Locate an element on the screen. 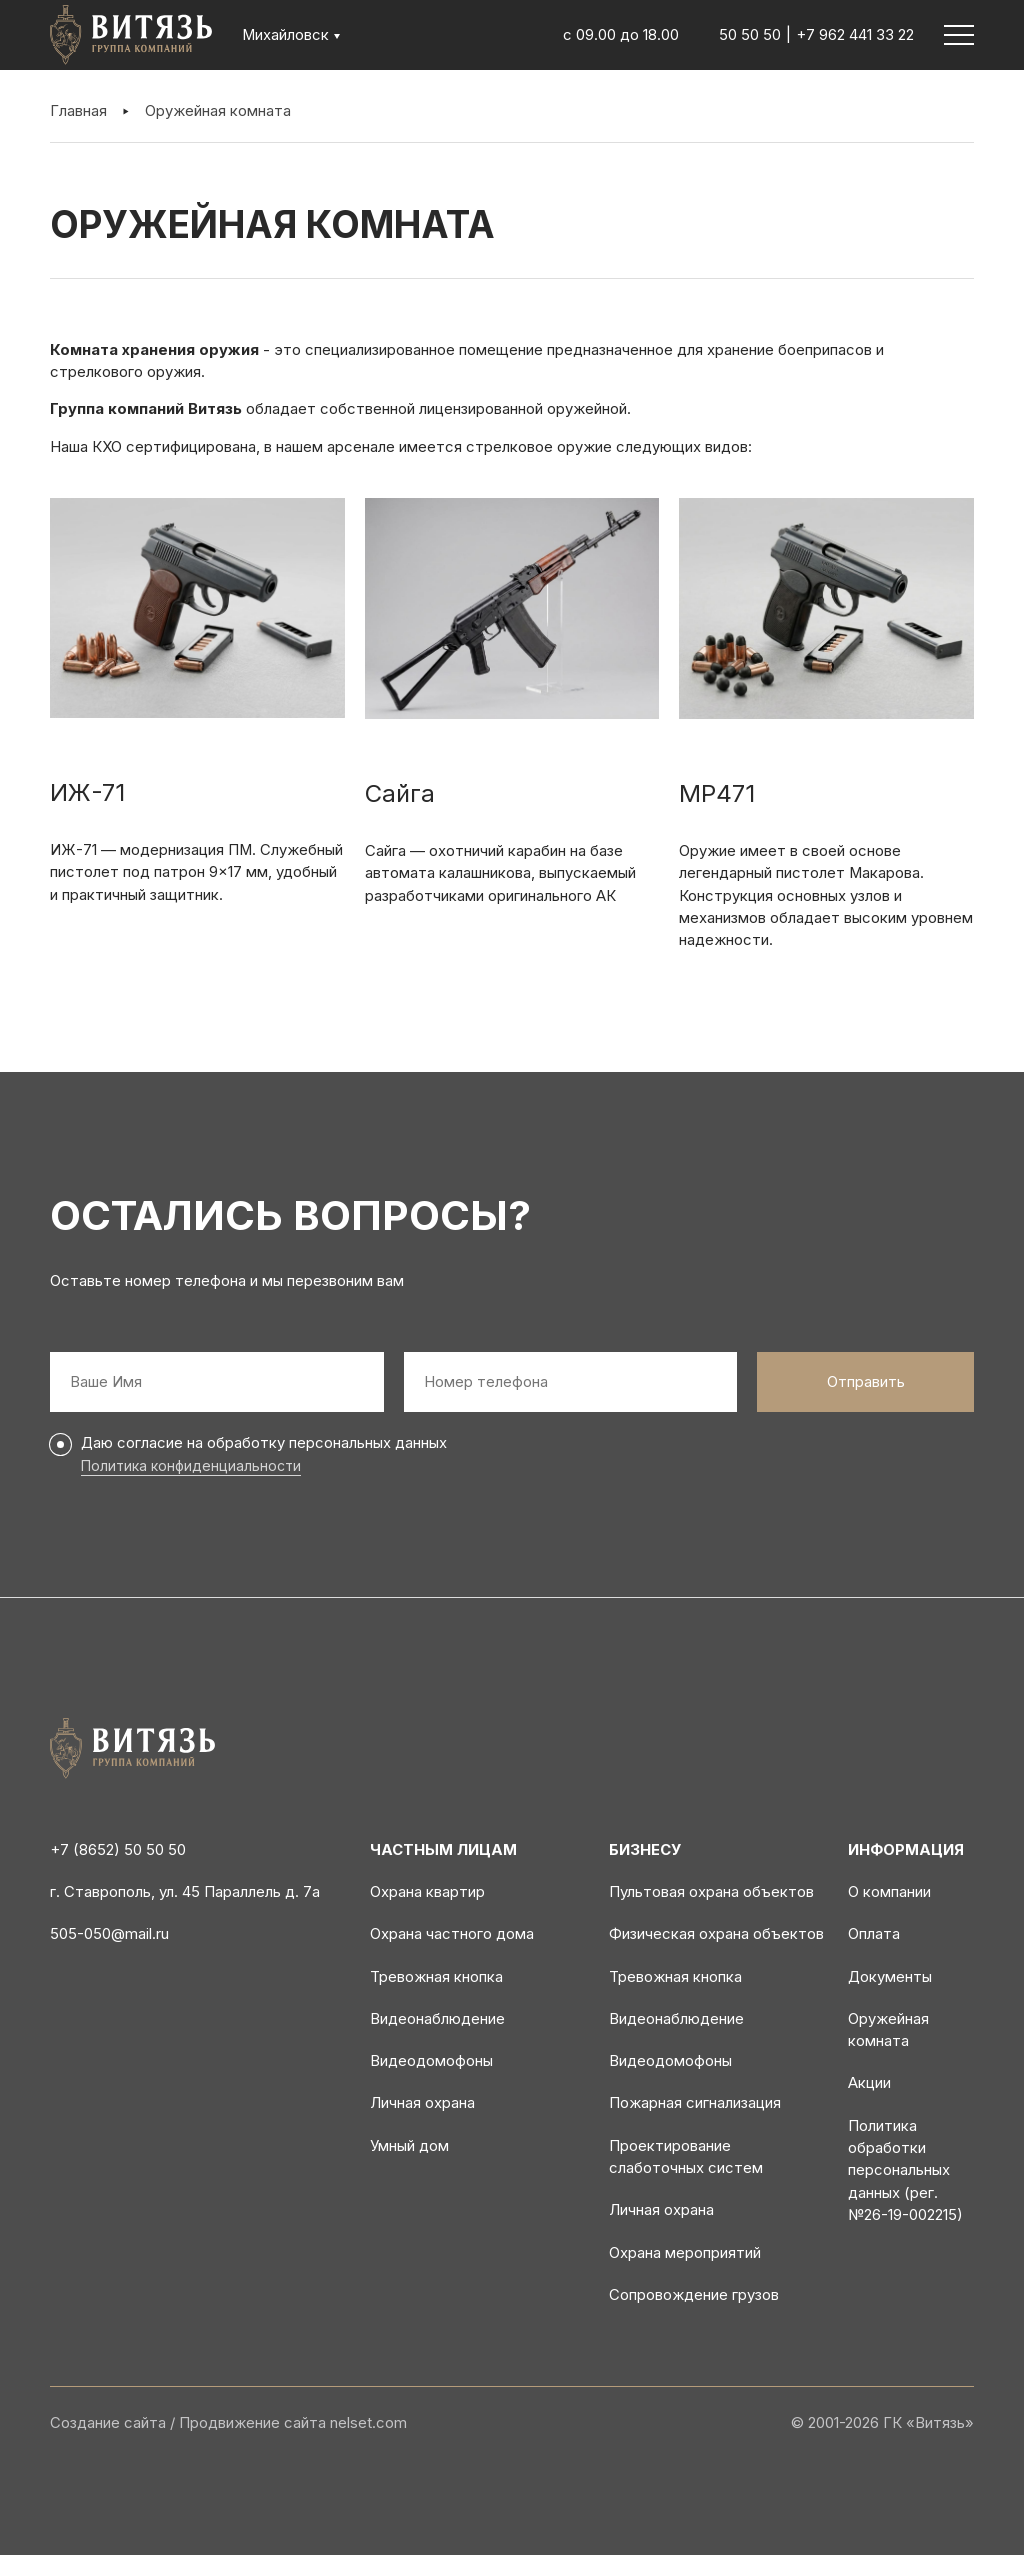 The height and width of the screenshot is (2555, 1024). 505-050@mail.ru is located at coordinates (109, 1934).